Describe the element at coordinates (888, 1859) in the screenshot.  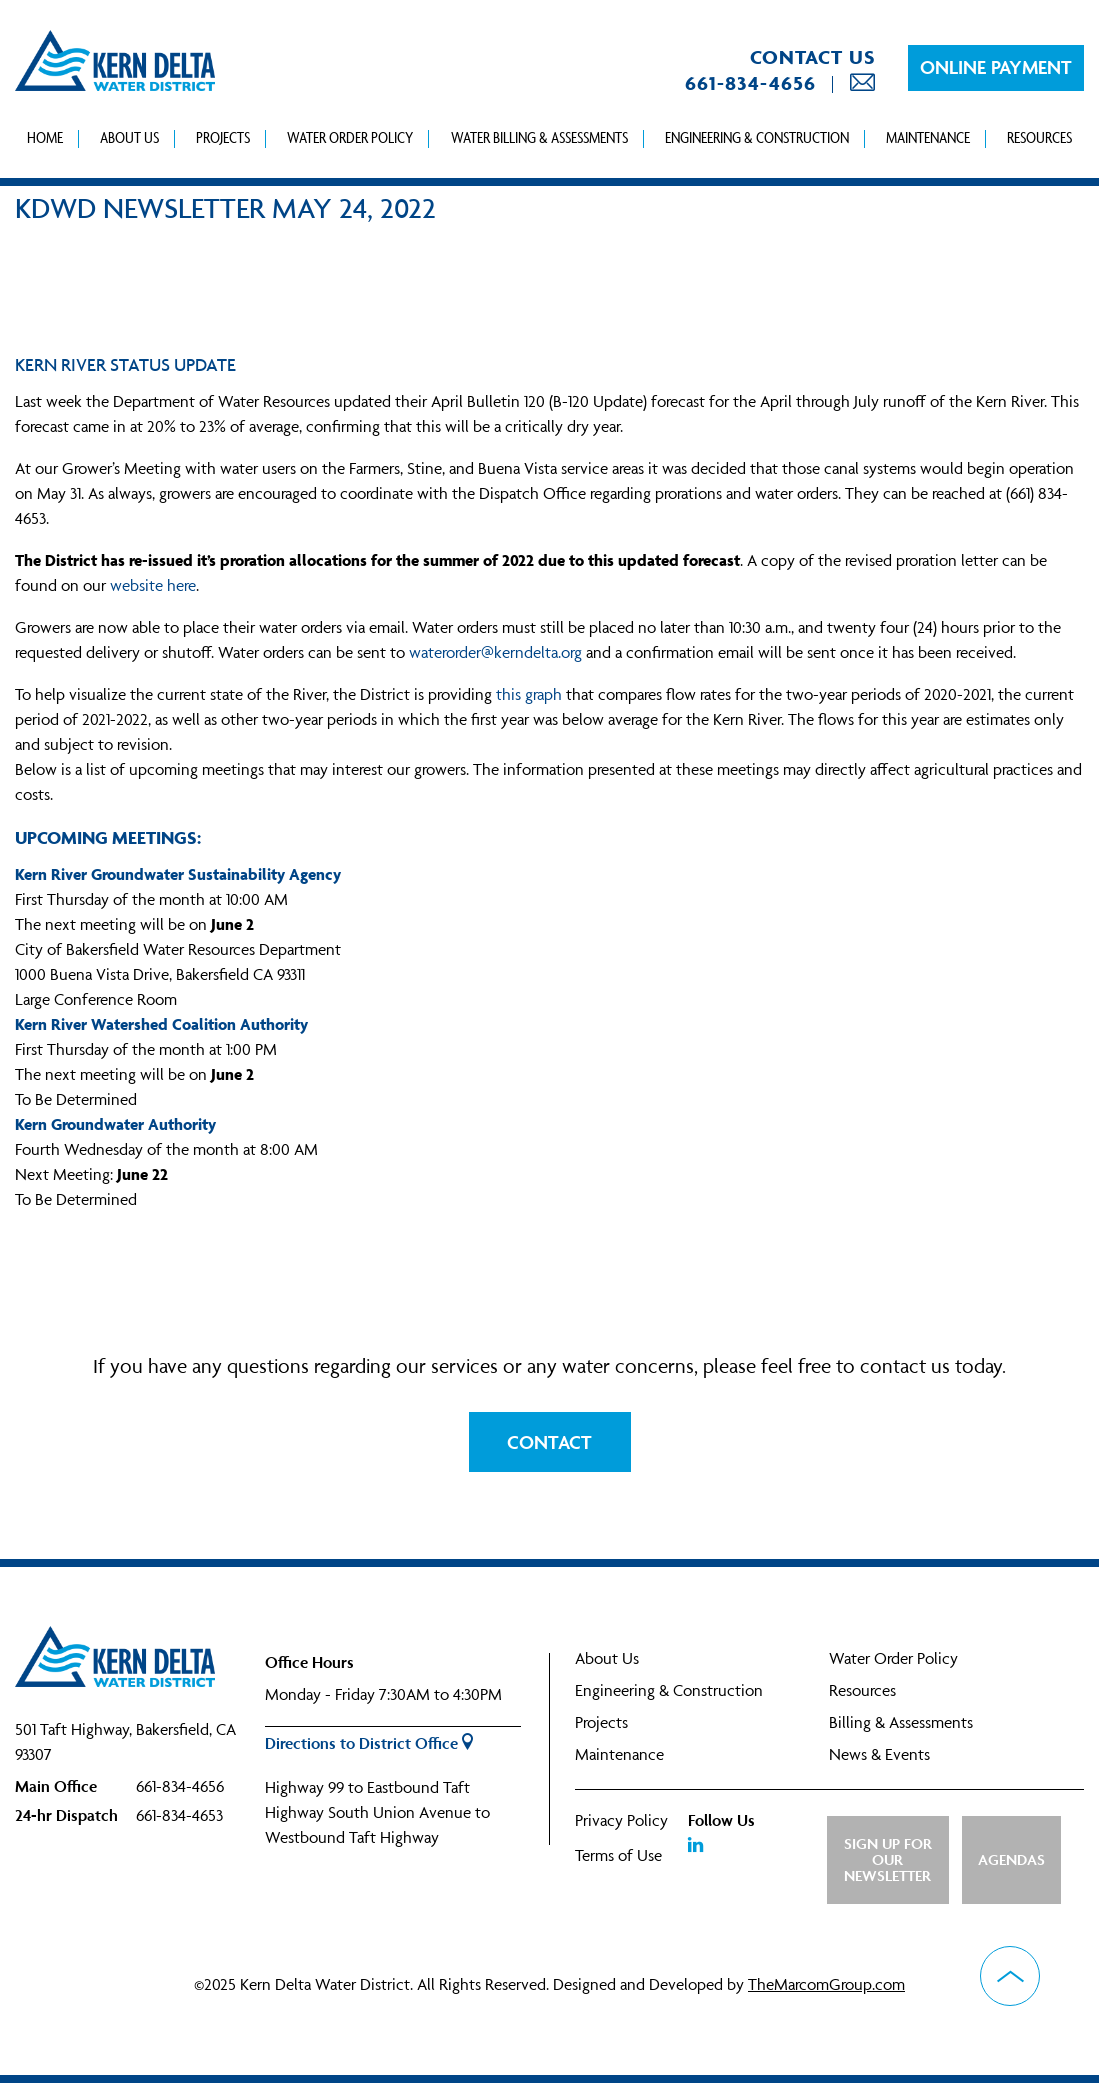
I see `Sign up for Our Newsletter` at that location.